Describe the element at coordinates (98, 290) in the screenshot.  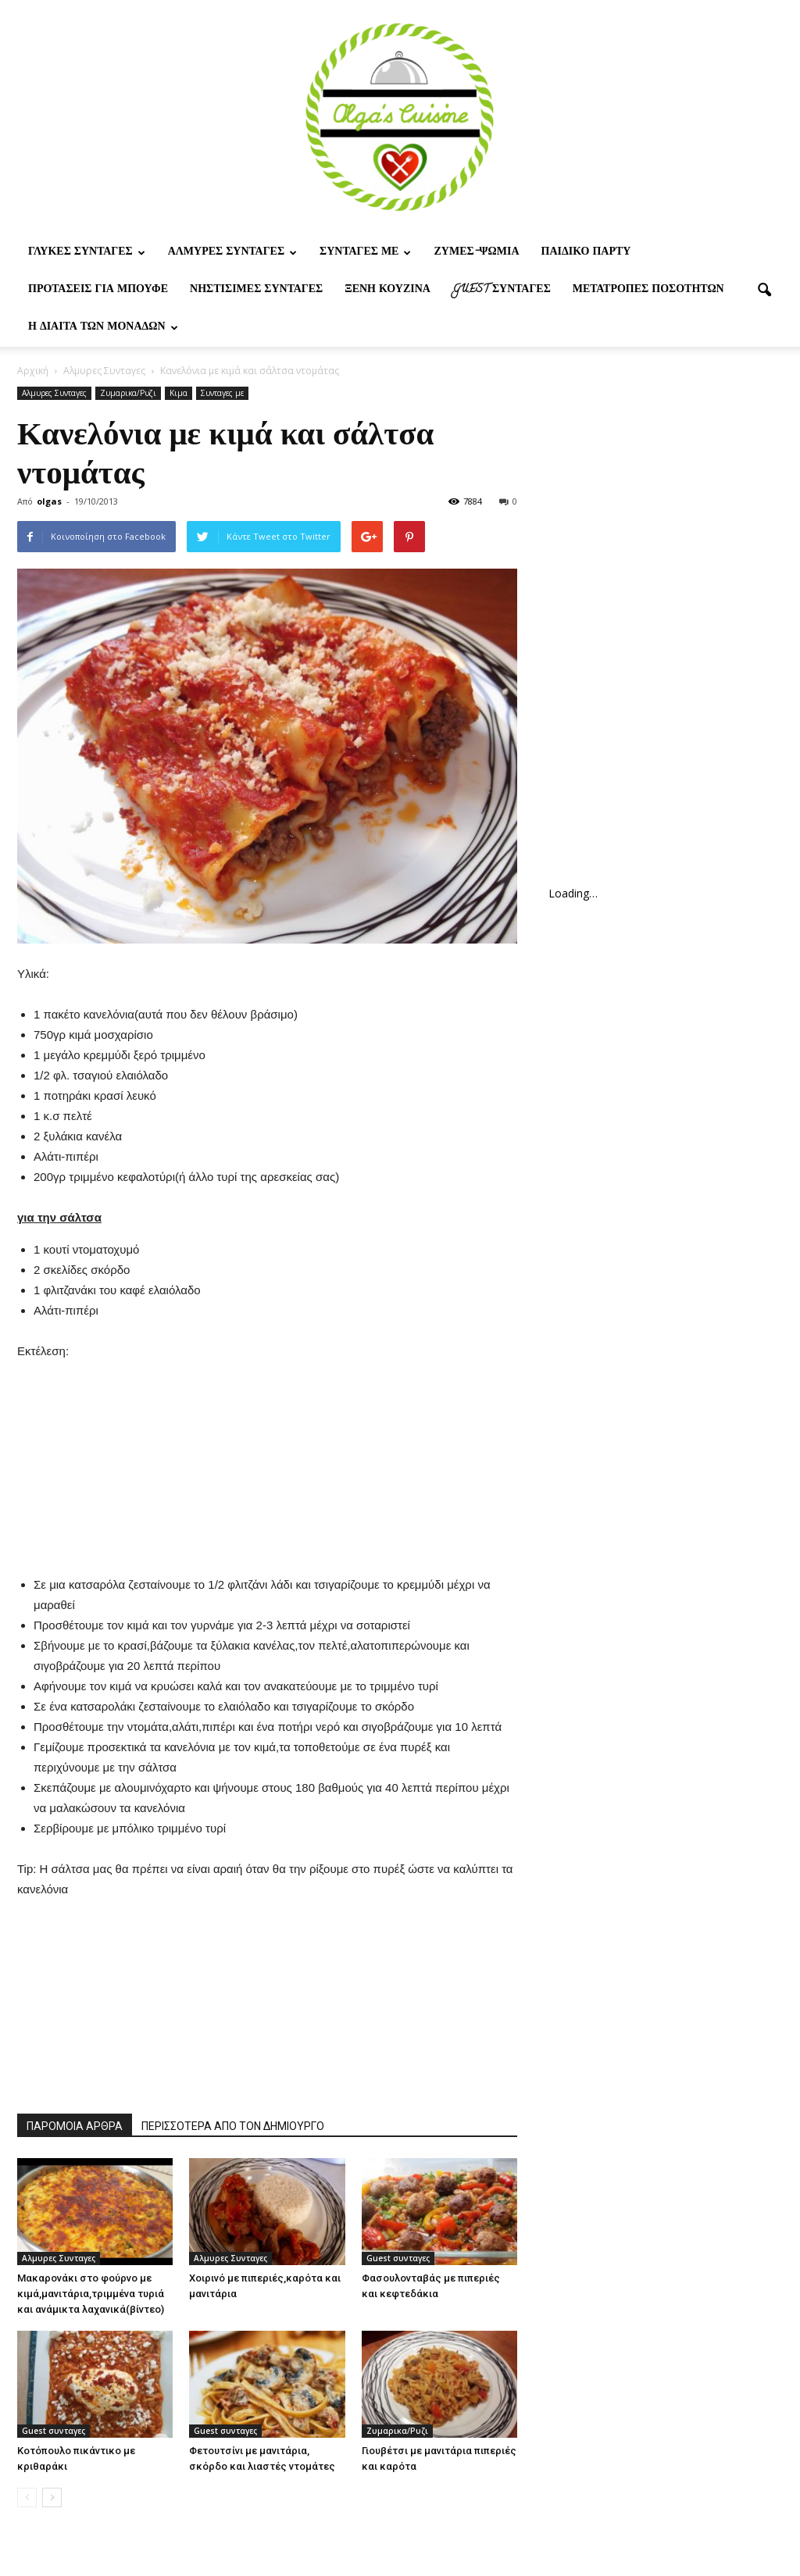
I see `Προτασεις για μπουφε` at that location.